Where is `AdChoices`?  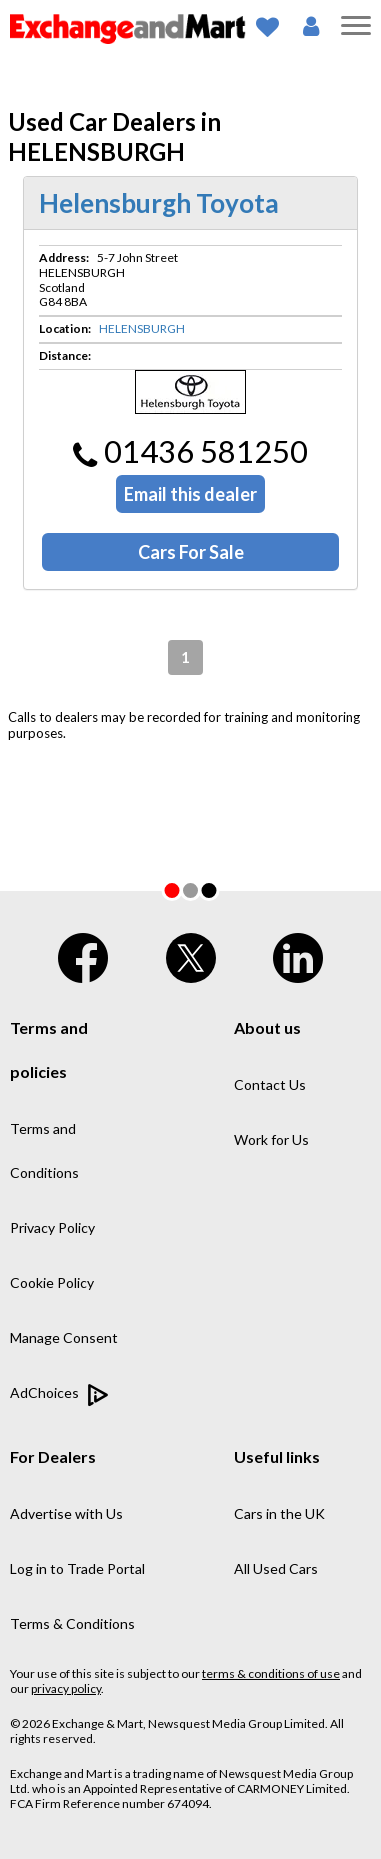 AdChoices is located at coordinates (59, 1395).